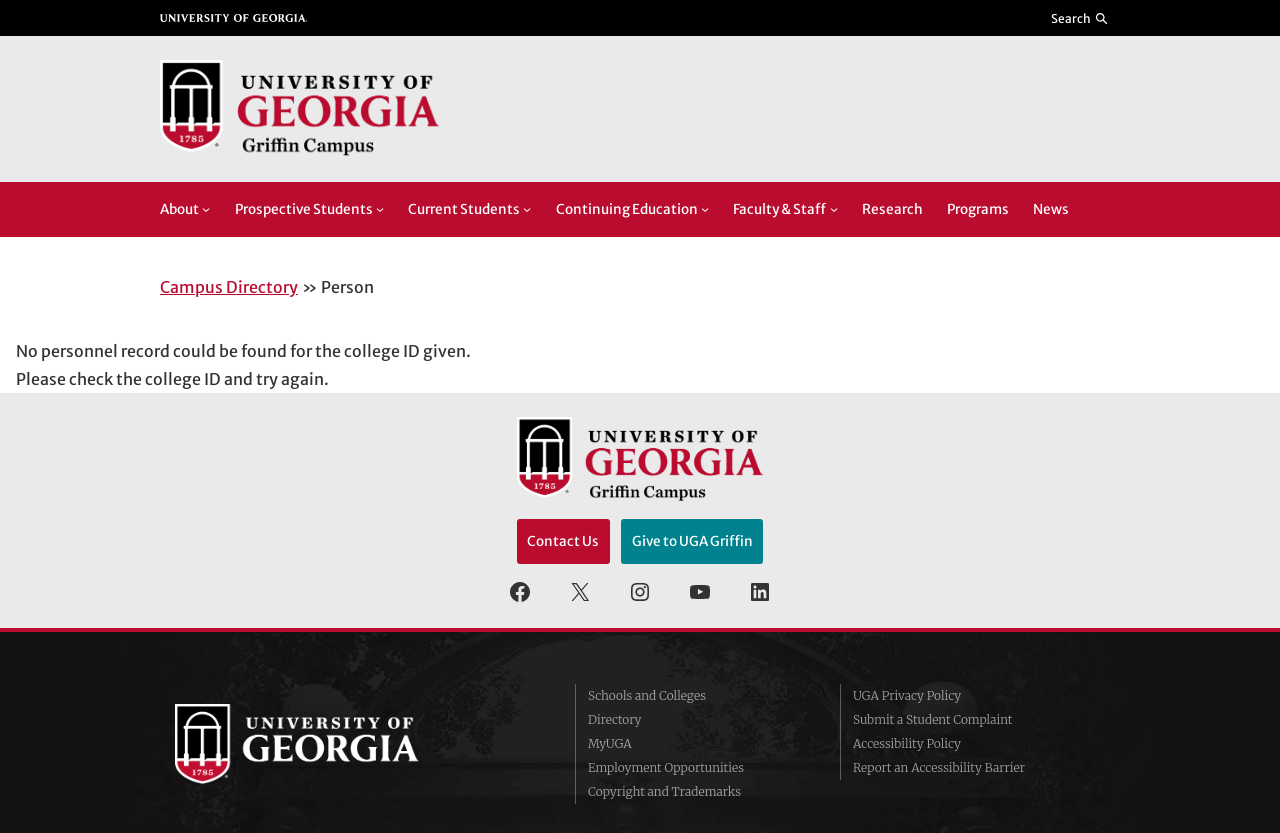  I want to click on Contact Us, so click(563, 541).